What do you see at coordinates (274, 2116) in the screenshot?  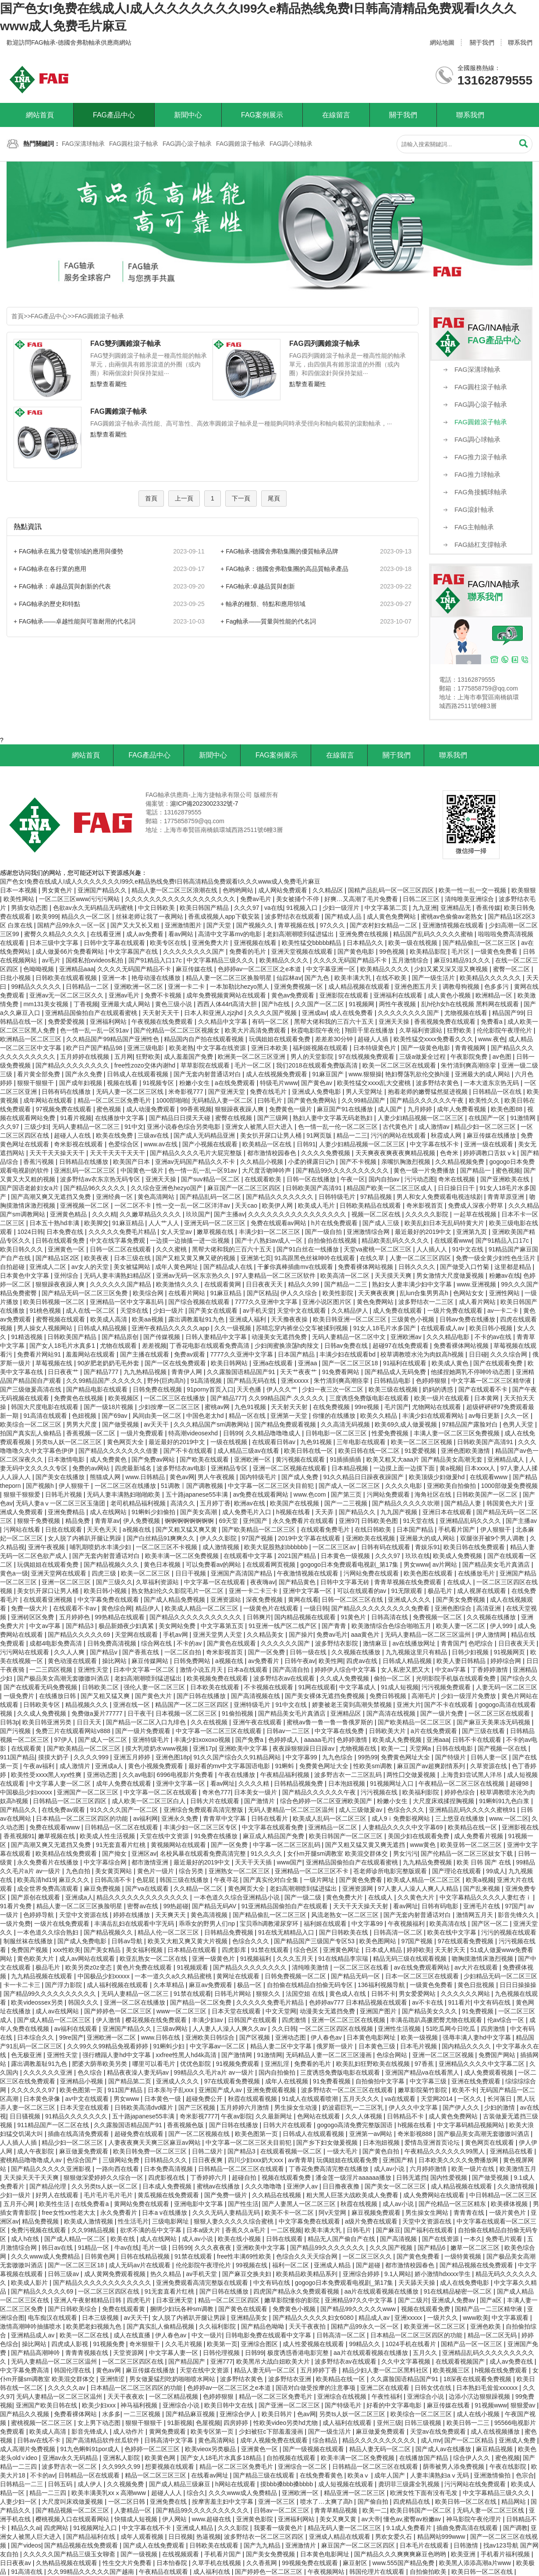 I see `久久最新网址` at bounding box center [274, 2116].